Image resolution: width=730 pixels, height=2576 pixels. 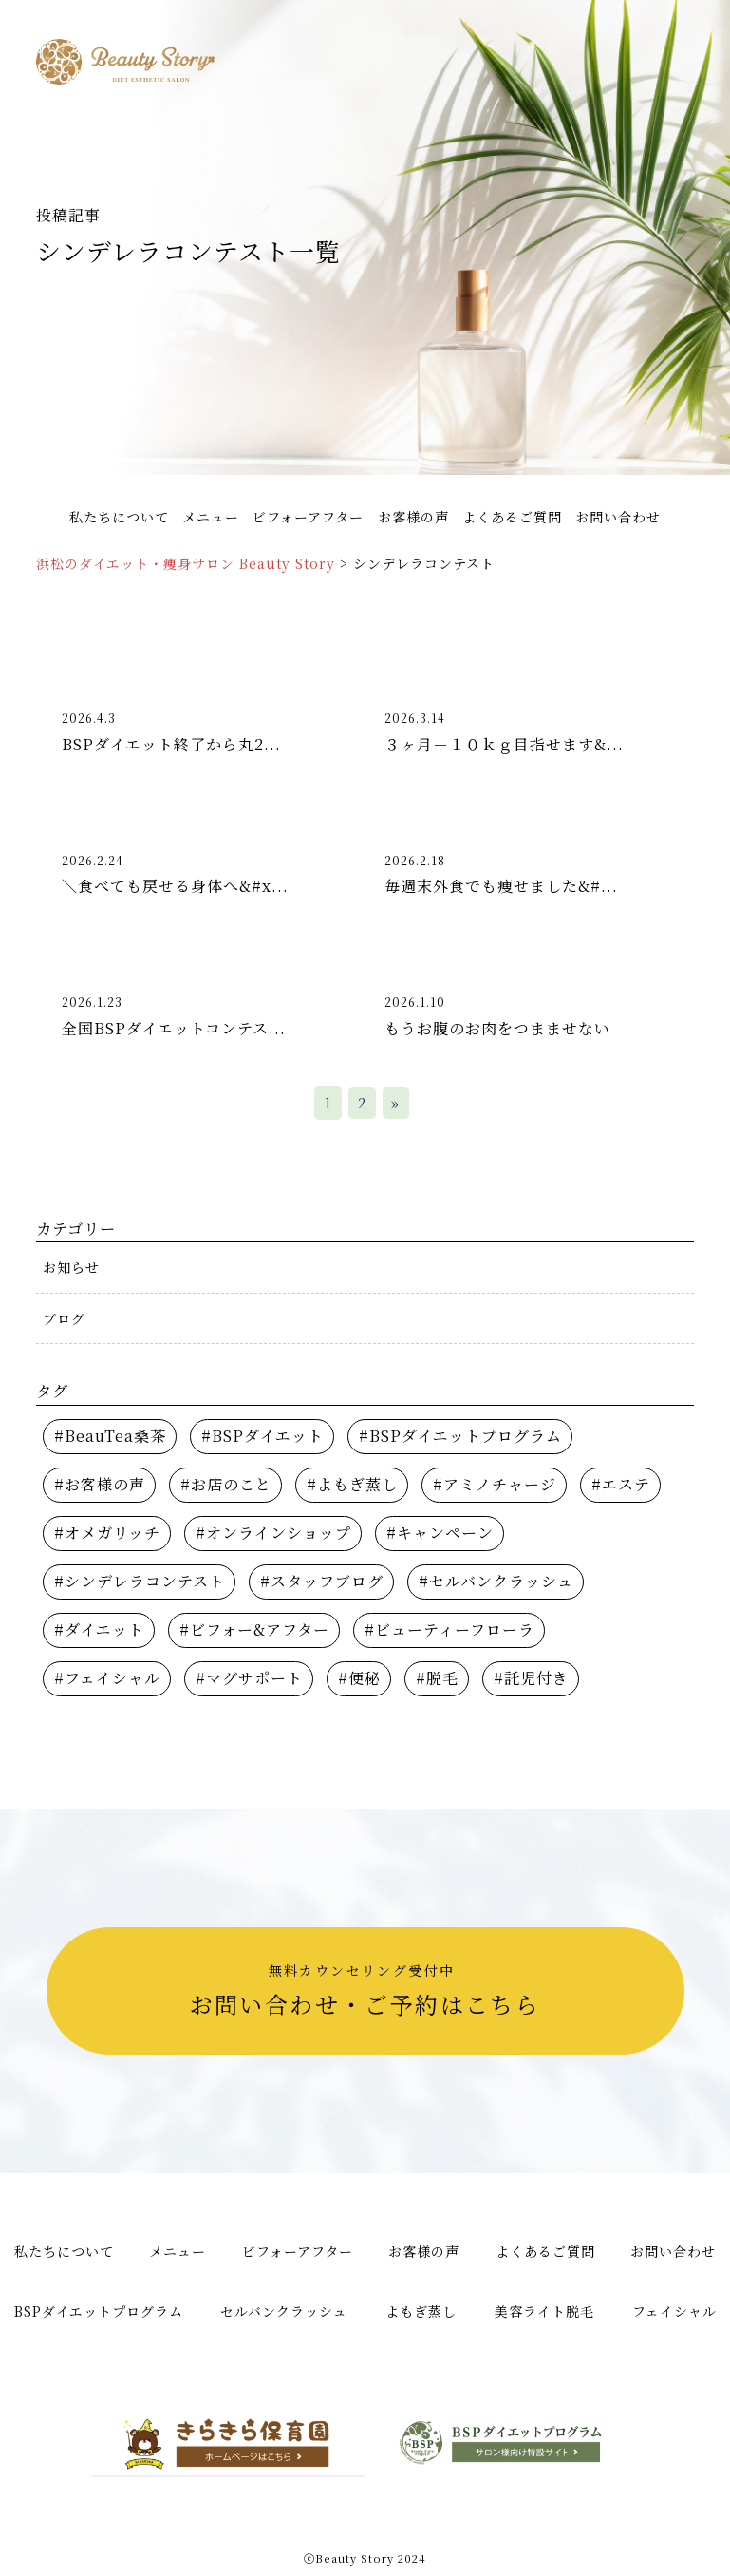 What do you see at coordinates (512, 516) in the screenshot?
I see `よくあるご質問` at bounding box center [512, 516].